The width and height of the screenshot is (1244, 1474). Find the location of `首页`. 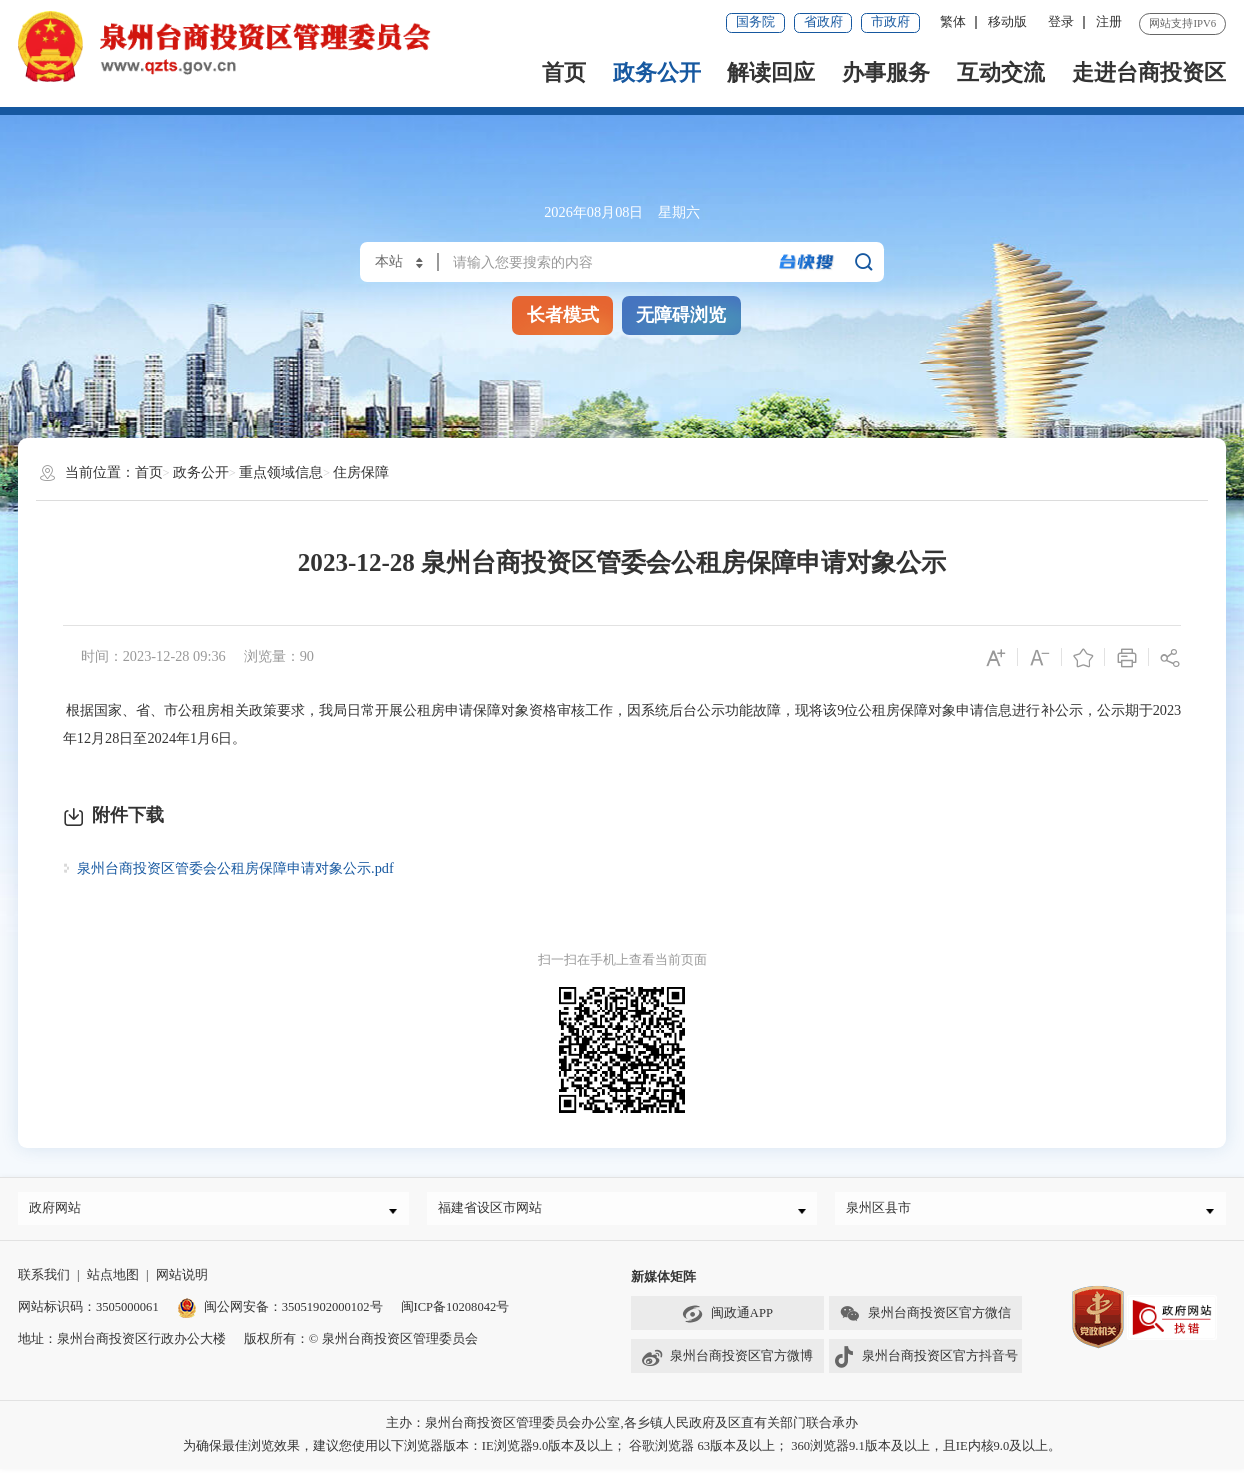

首页 is located at coordinates (564, 73).